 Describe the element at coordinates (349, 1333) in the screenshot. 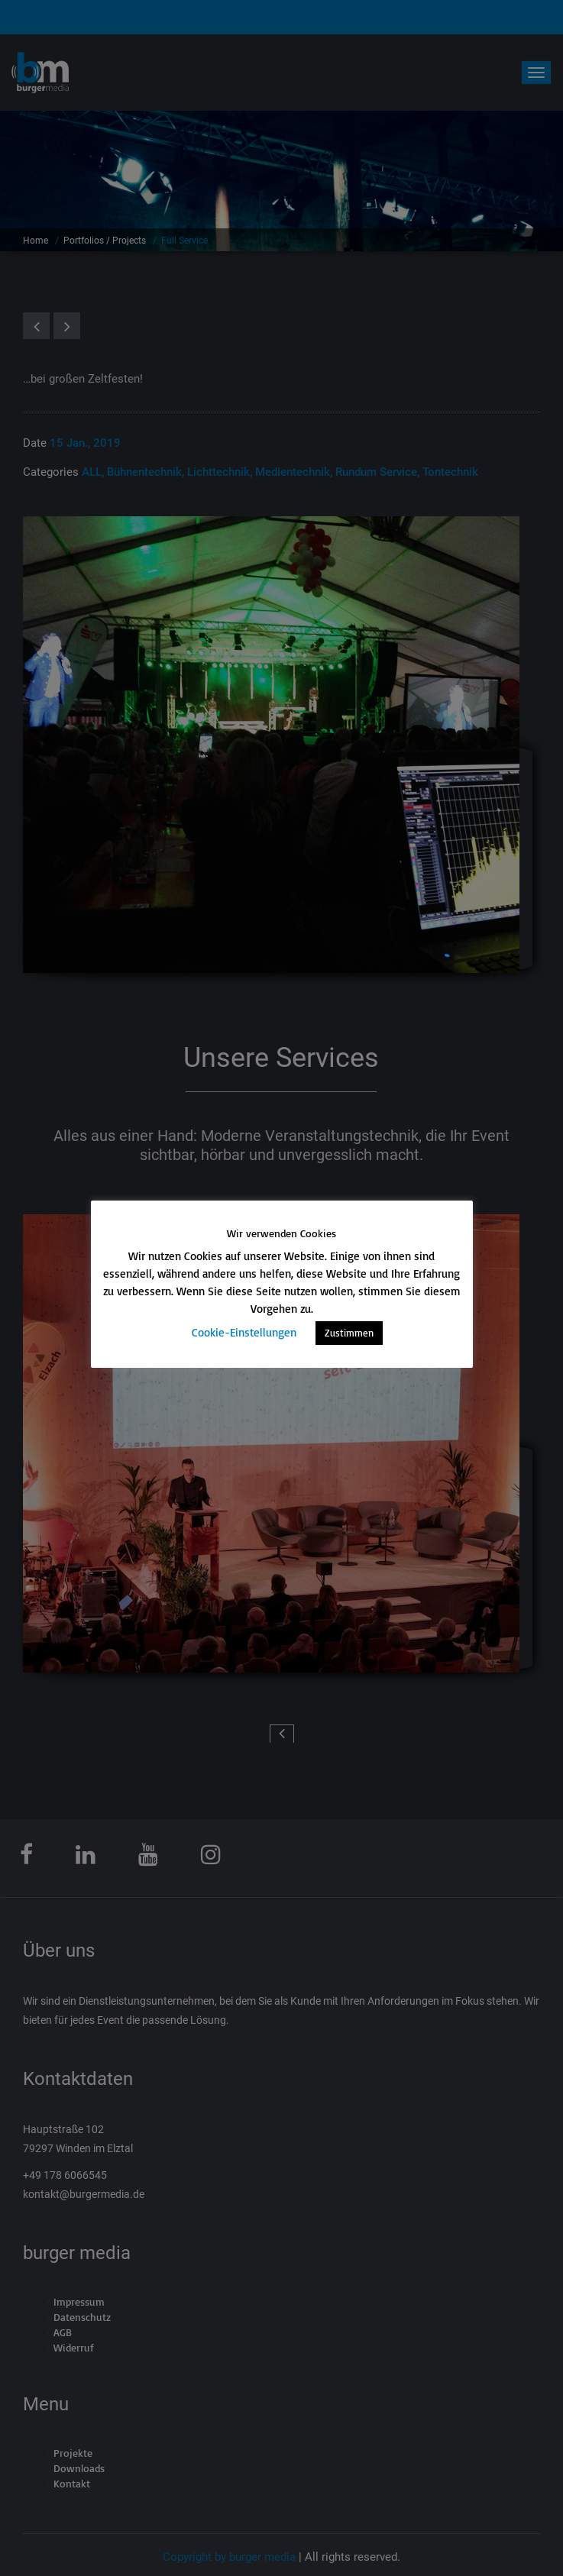

I see `Zustimmen [button]` at that location.